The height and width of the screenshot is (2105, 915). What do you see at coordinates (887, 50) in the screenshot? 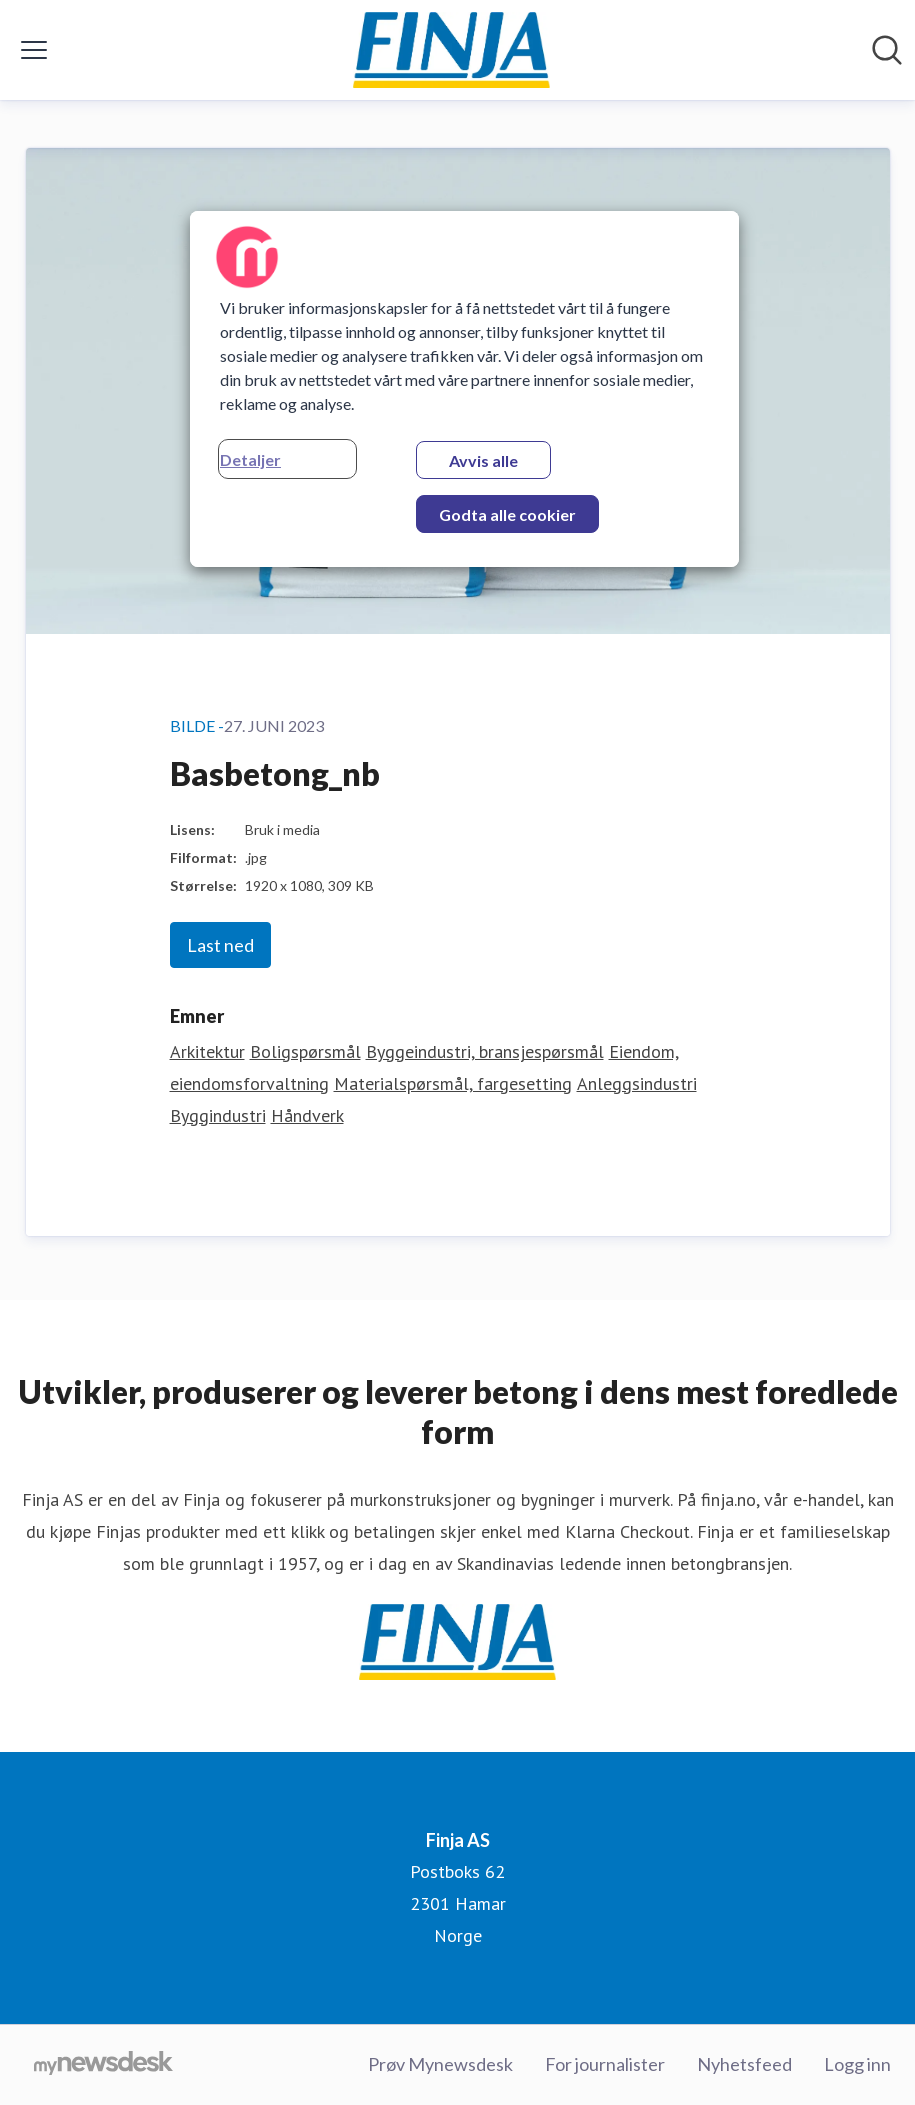
I see `[Søk i nyhetsrom]` at bounding box center [887, 50].